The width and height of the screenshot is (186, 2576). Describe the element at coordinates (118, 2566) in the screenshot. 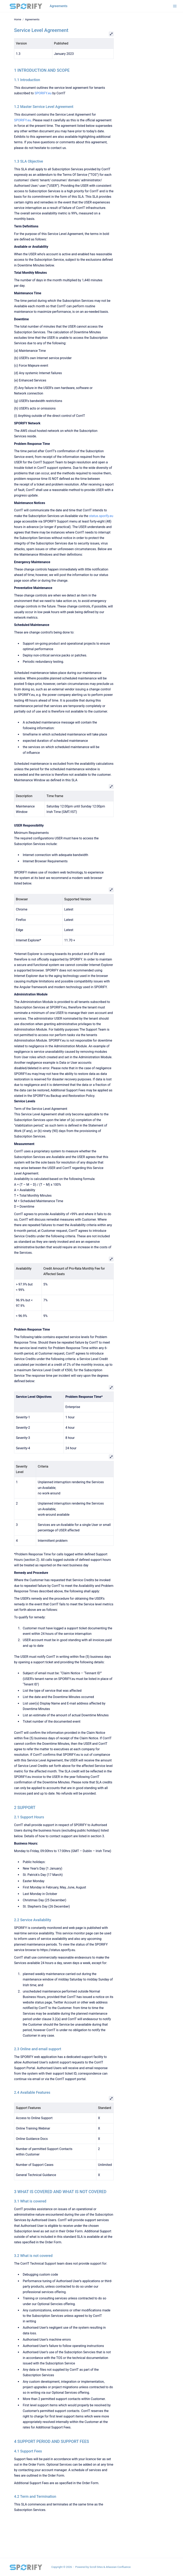

I see `Atlassian Confluence` at that location.